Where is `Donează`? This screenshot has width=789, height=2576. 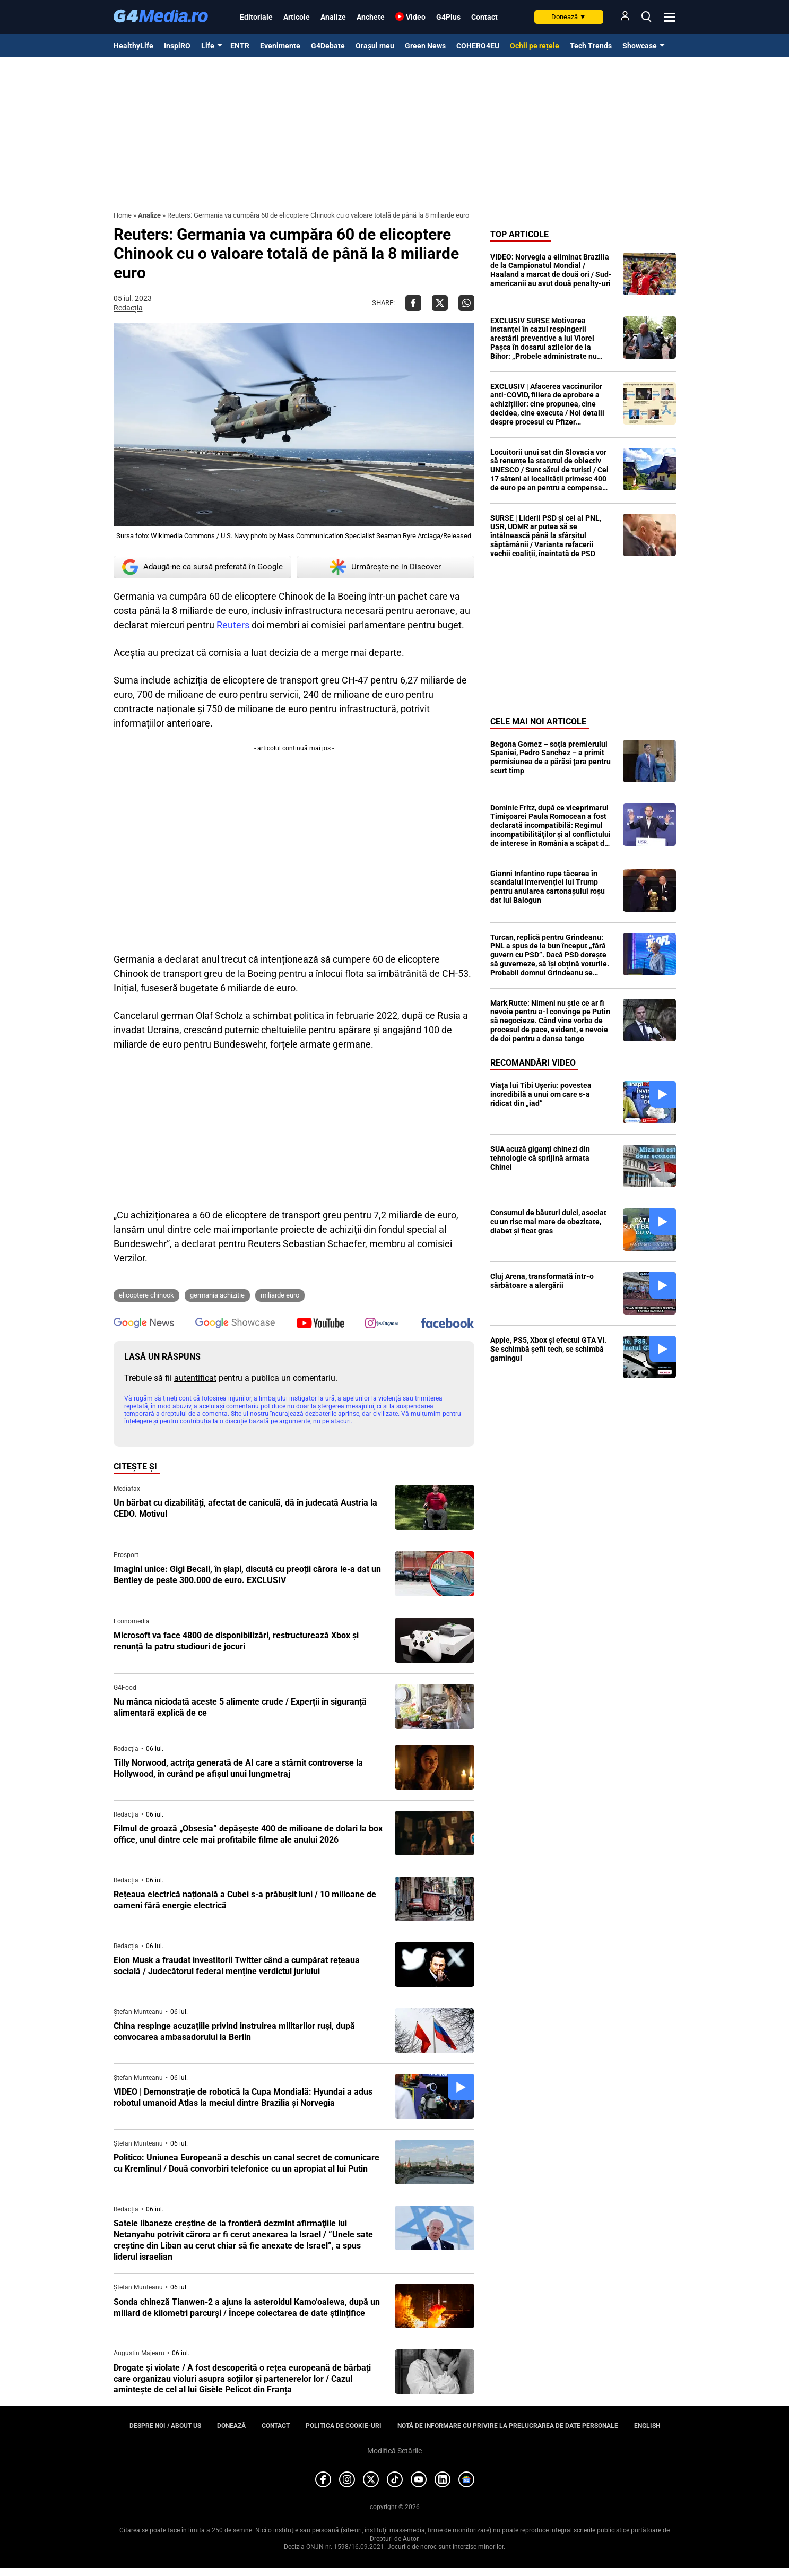 Donează is located at coordinates (568, 17).